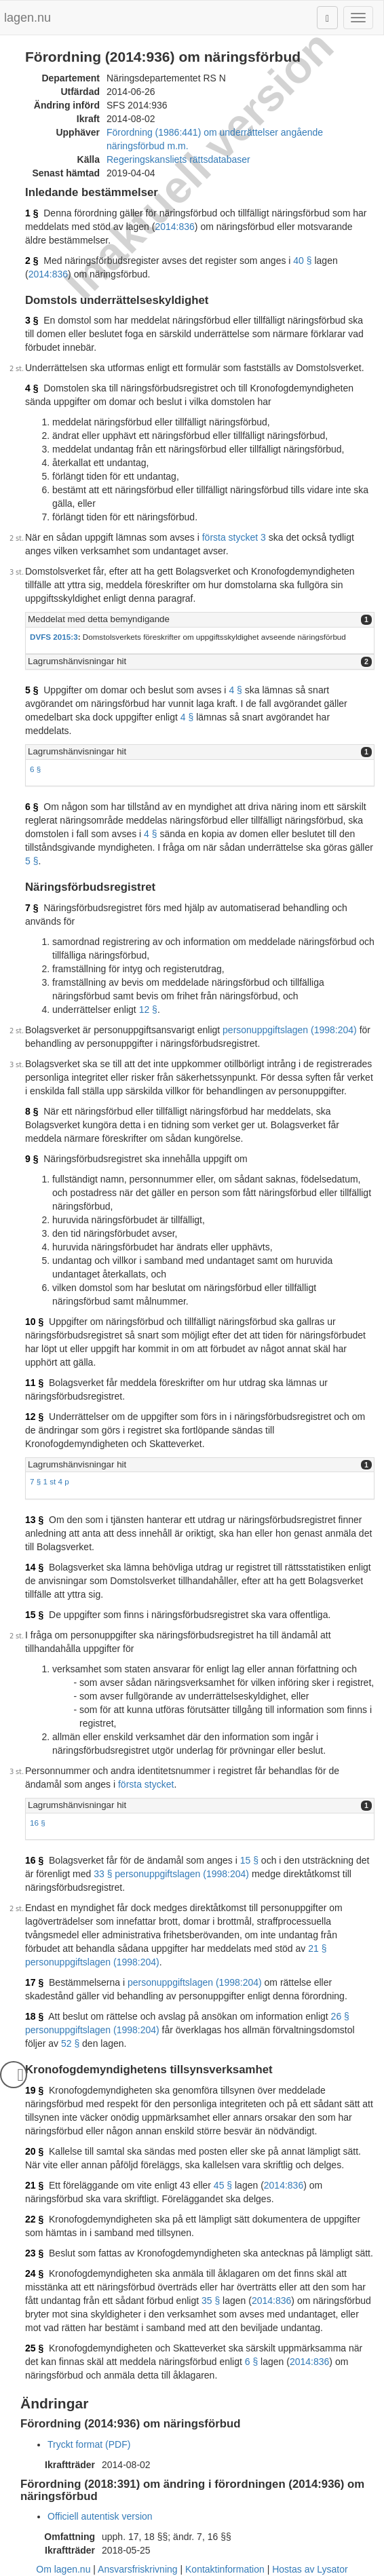  I want to click on personuppgiftslagen (1998:204), so click(290, 1029).